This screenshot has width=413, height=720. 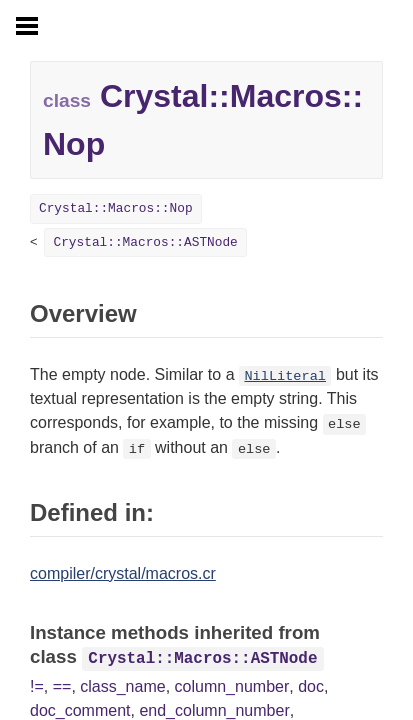 What do you see at coordinates (122, 686) in the screenshot?
I see `class_name` at bounding box center [122, 686].